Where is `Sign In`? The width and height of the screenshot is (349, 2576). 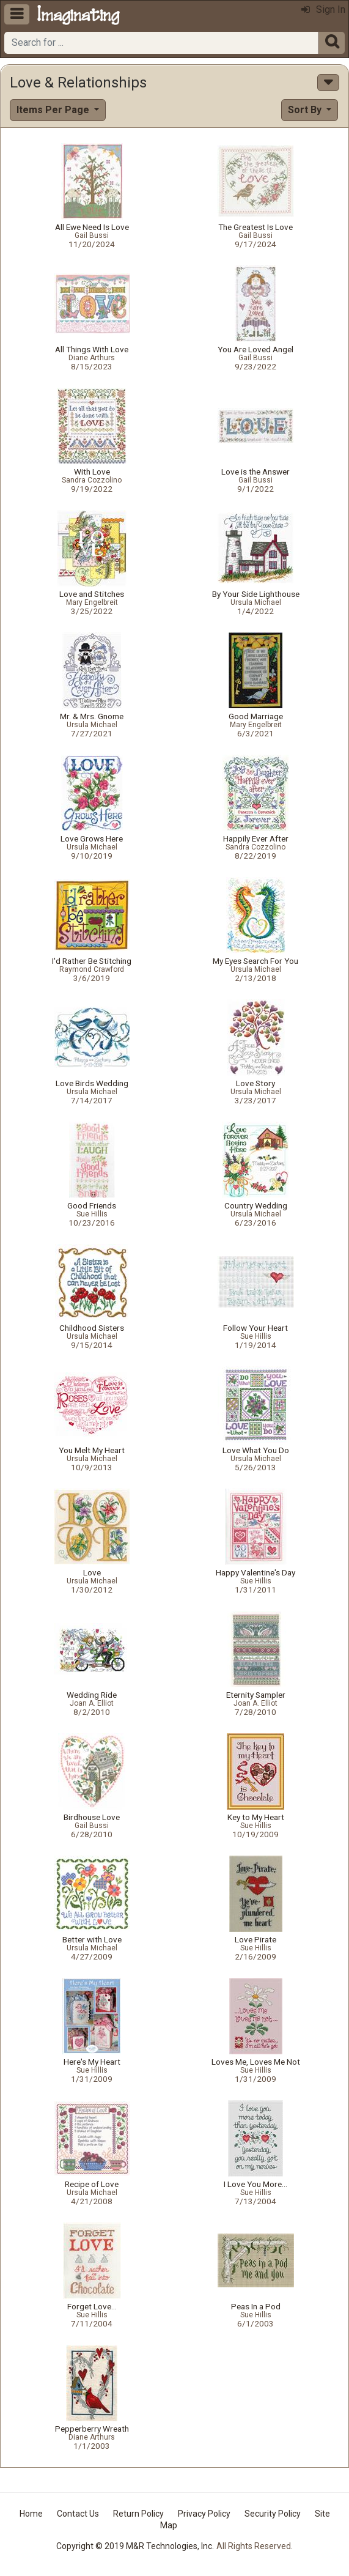
Sign In is located at coordinates (323, 9).